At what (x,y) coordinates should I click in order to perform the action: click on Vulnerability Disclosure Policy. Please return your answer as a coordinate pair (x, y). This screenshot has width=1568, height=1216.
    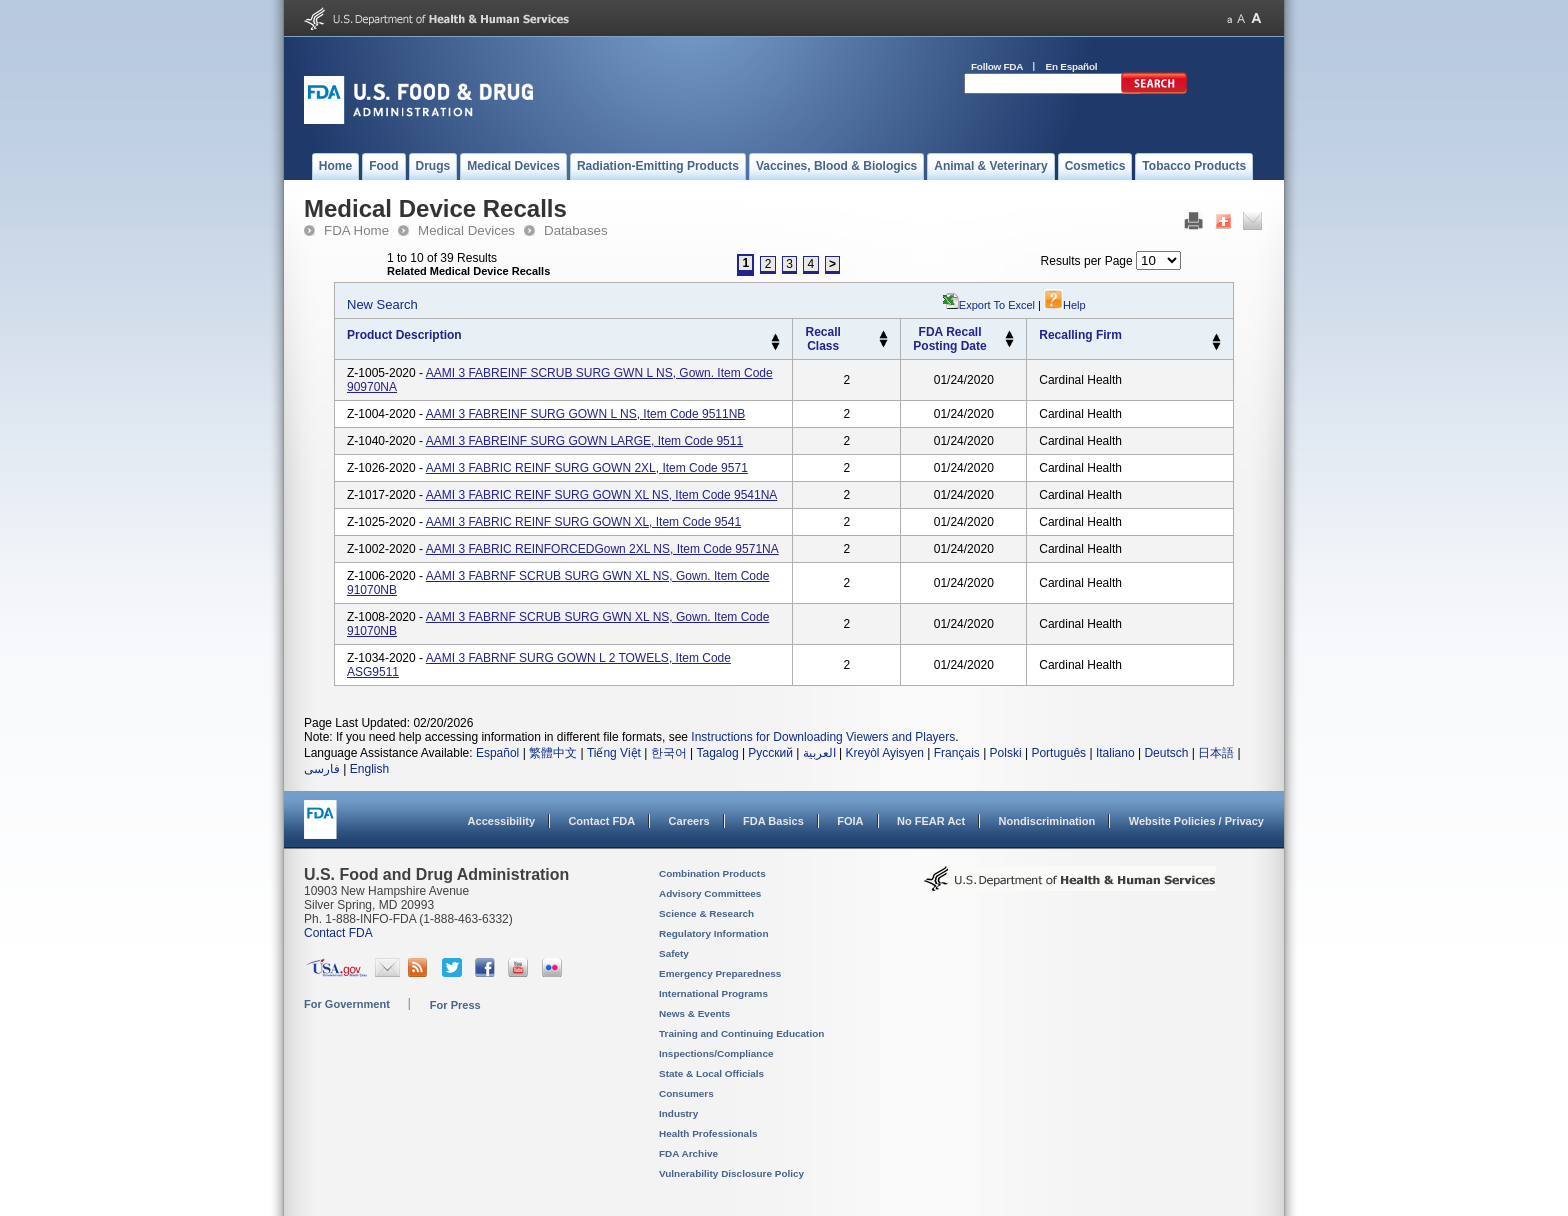
    Looking at the image, I should click on (731, 1173).